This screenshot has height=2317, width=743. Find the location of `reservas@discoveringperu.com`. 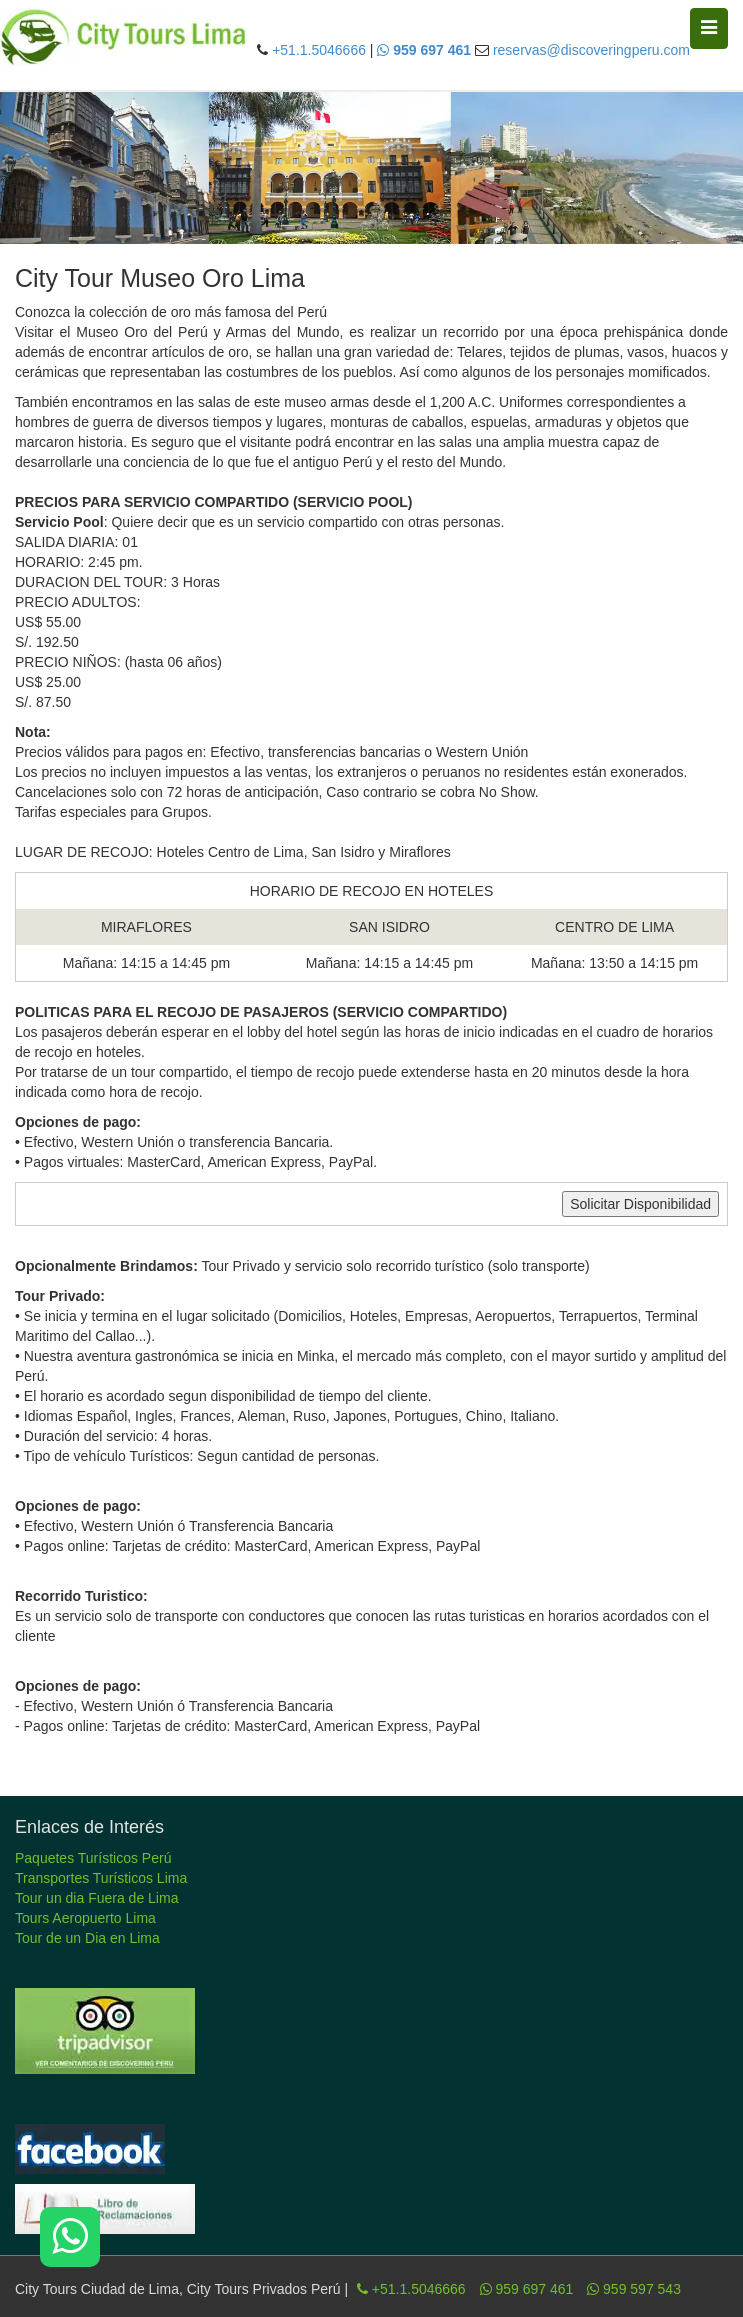

reservas@discoveringperu.com is located at coordinates (591, 50).